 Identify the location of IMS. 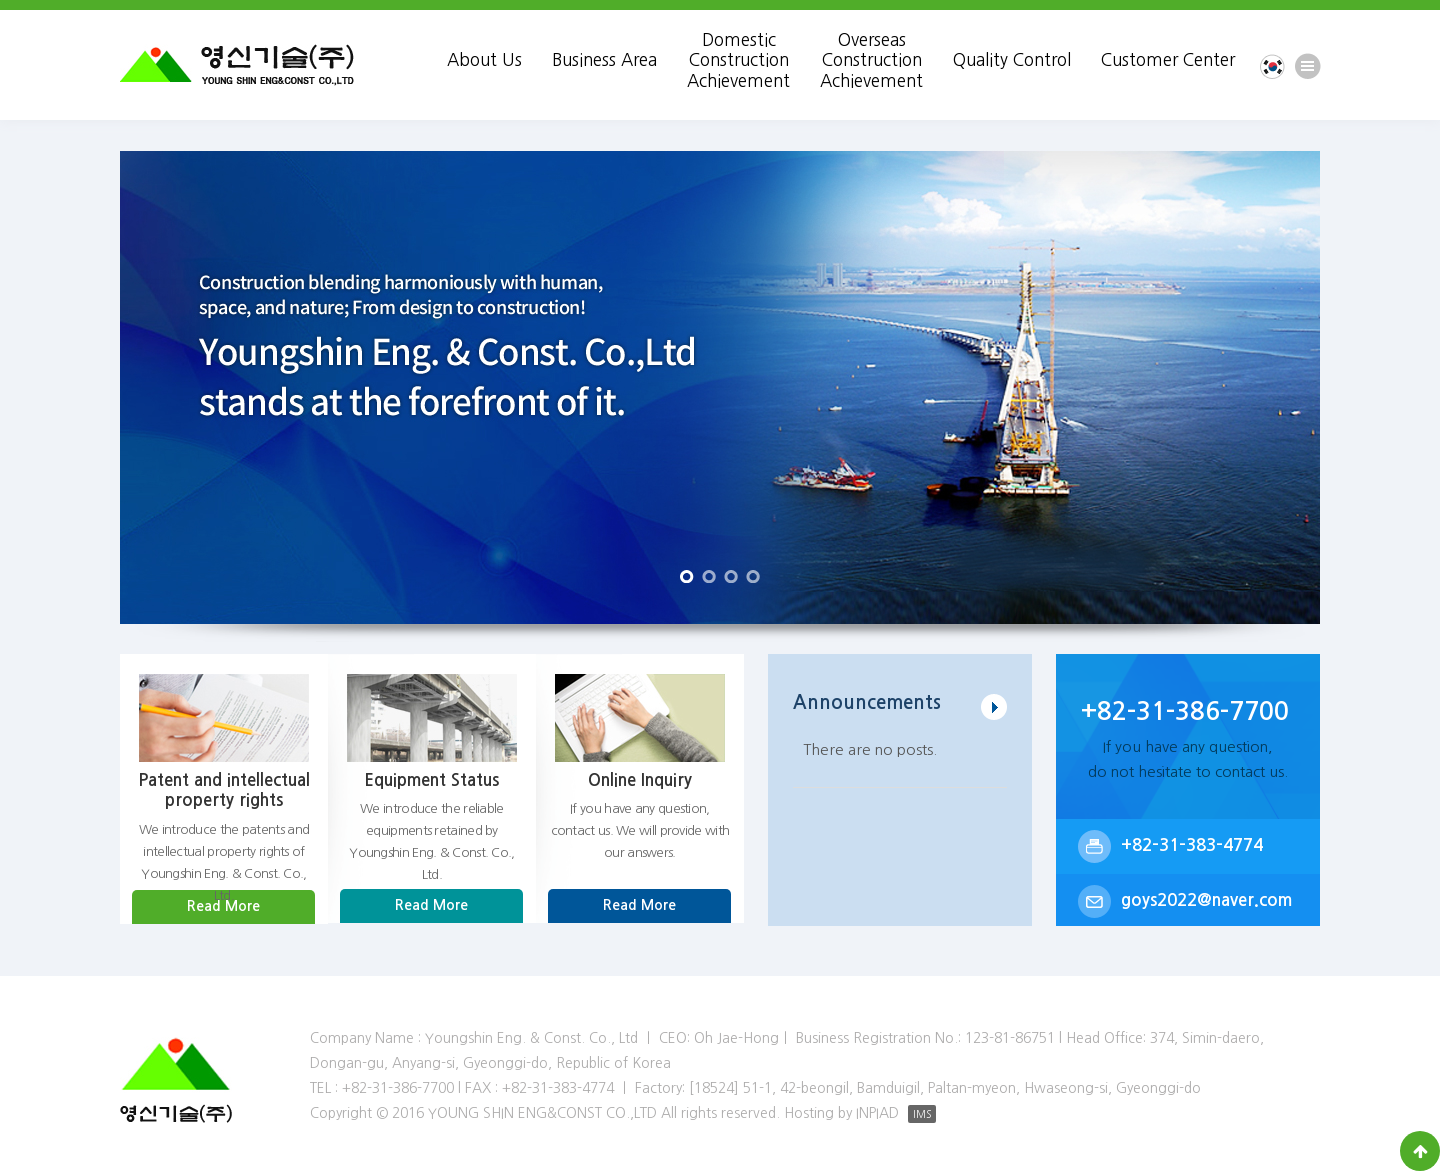
(922, 1114).